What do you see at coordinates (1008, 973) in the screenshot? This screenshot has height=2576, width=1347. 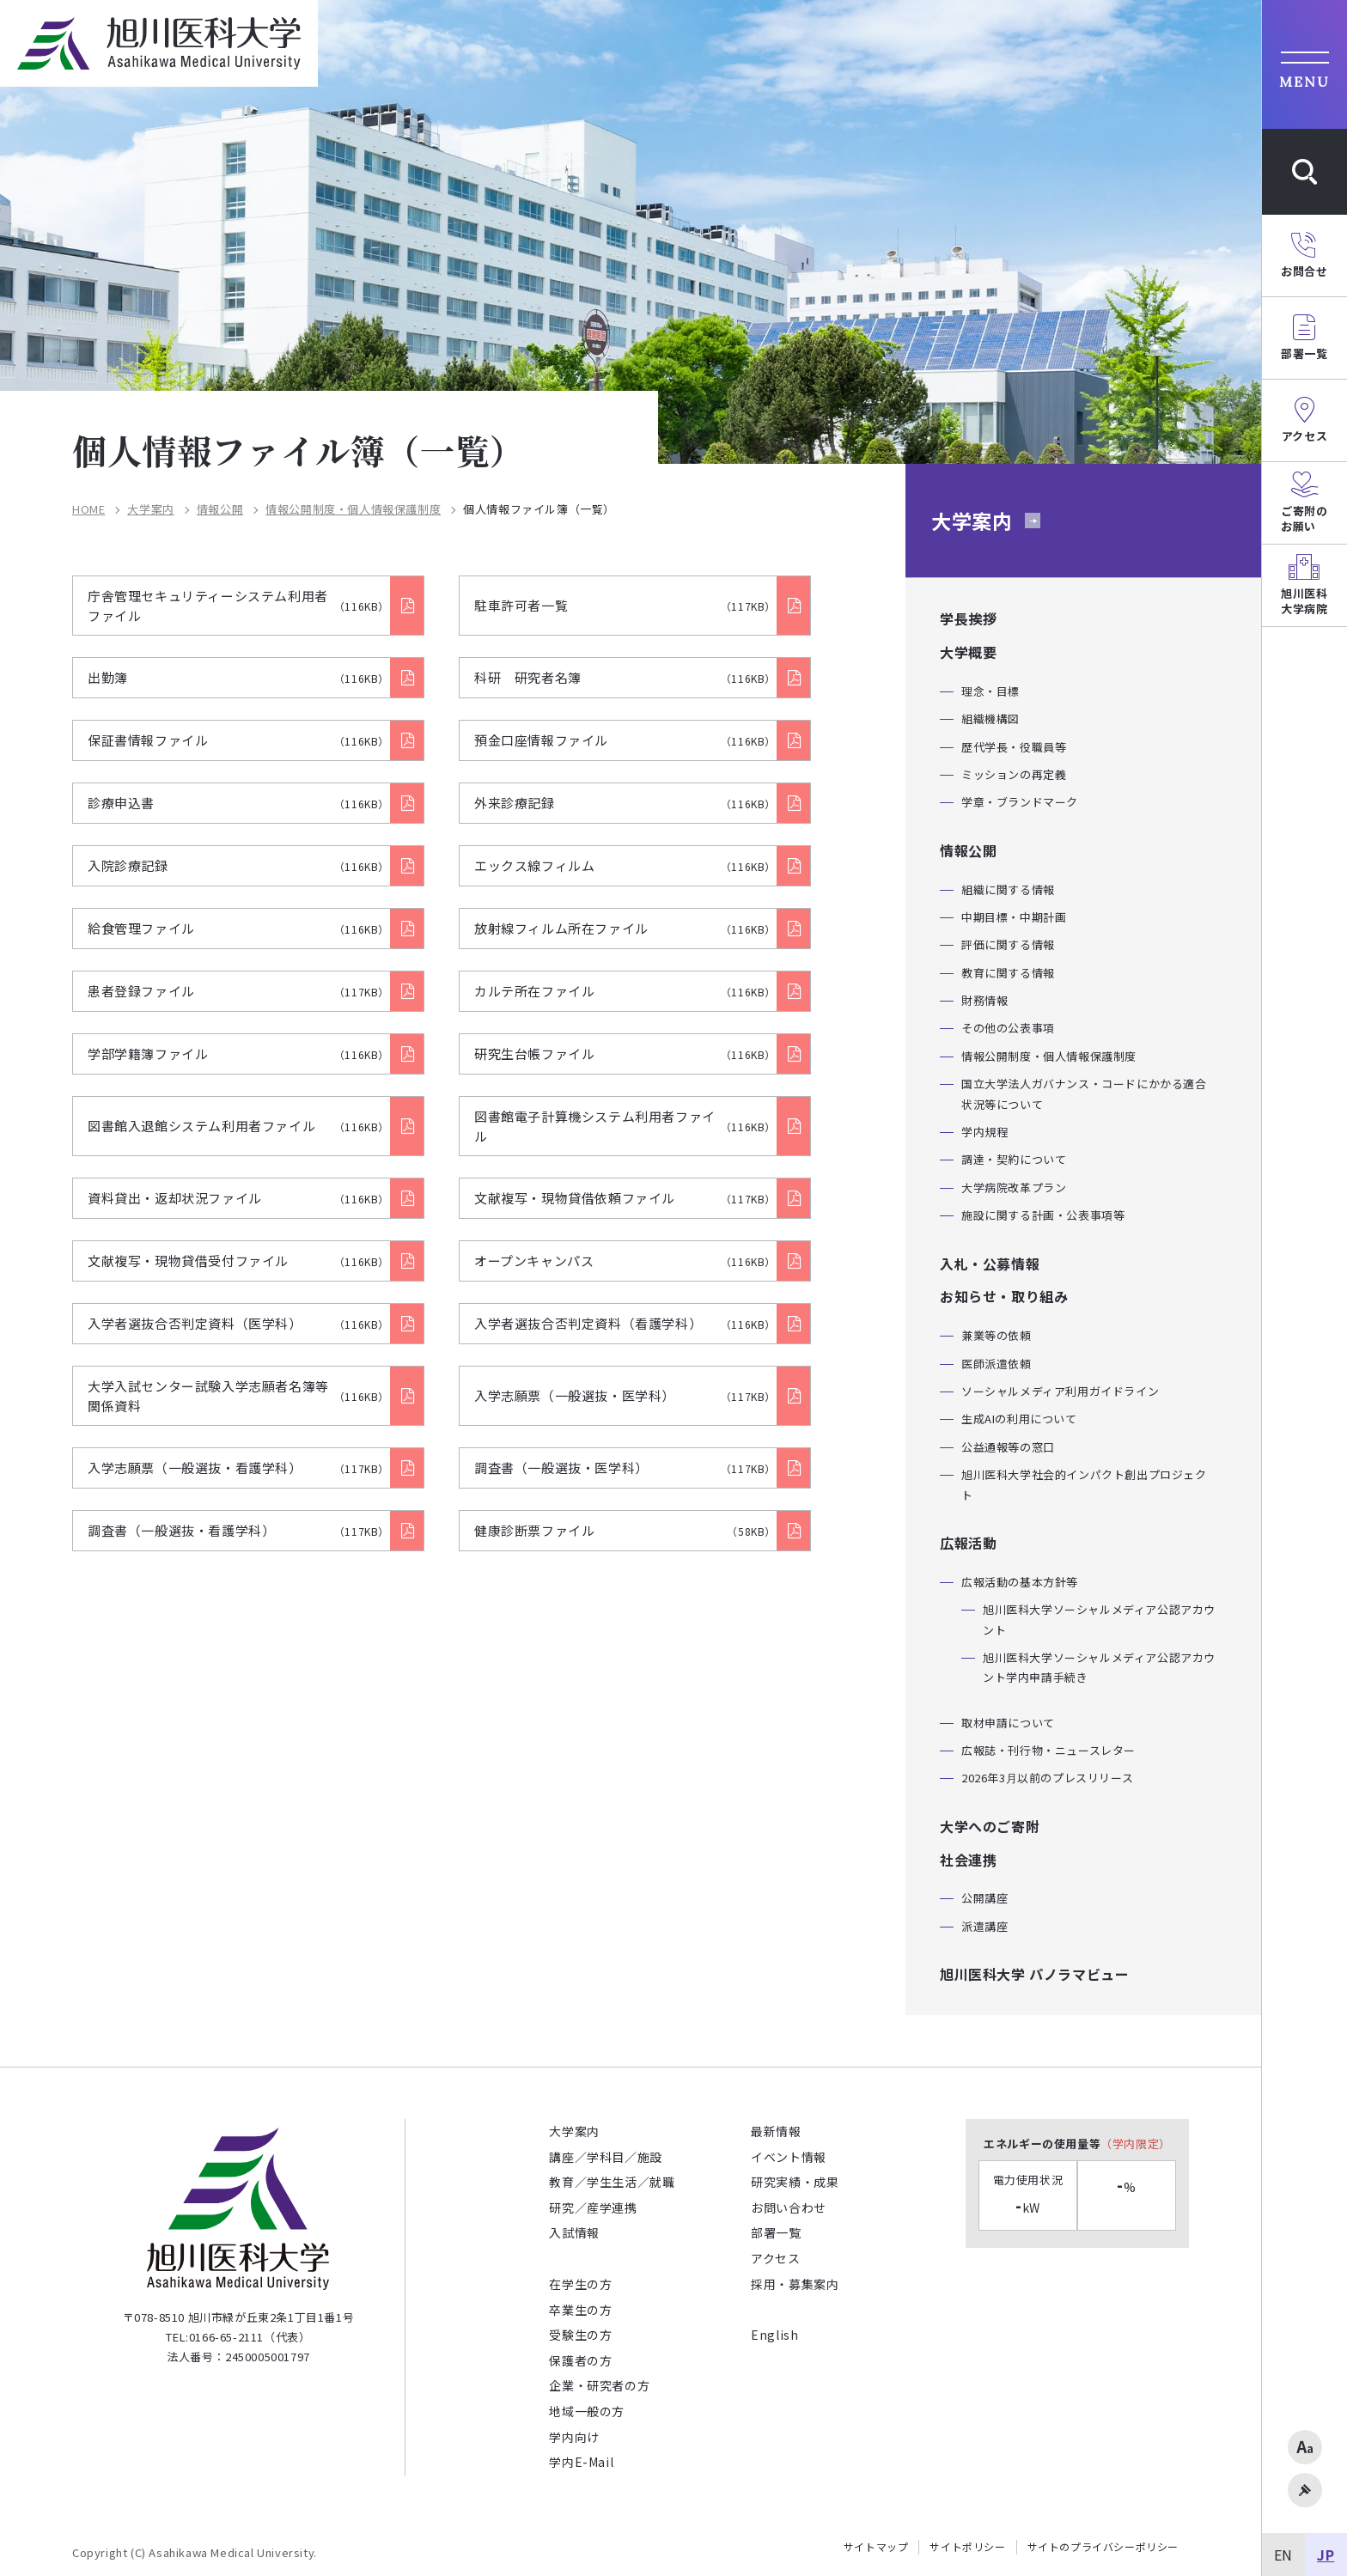 I see `教育に関する情報` at bounding box center [1008, 973].